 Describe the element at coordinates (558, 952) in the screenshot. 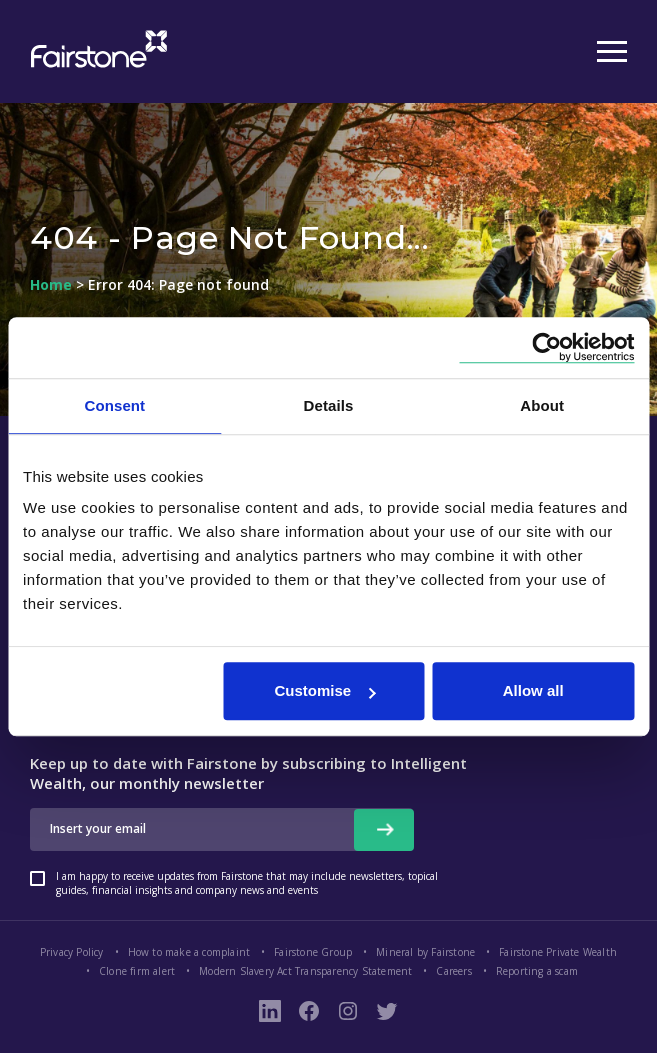

I see `Fairstone Private Wealth` at that location.